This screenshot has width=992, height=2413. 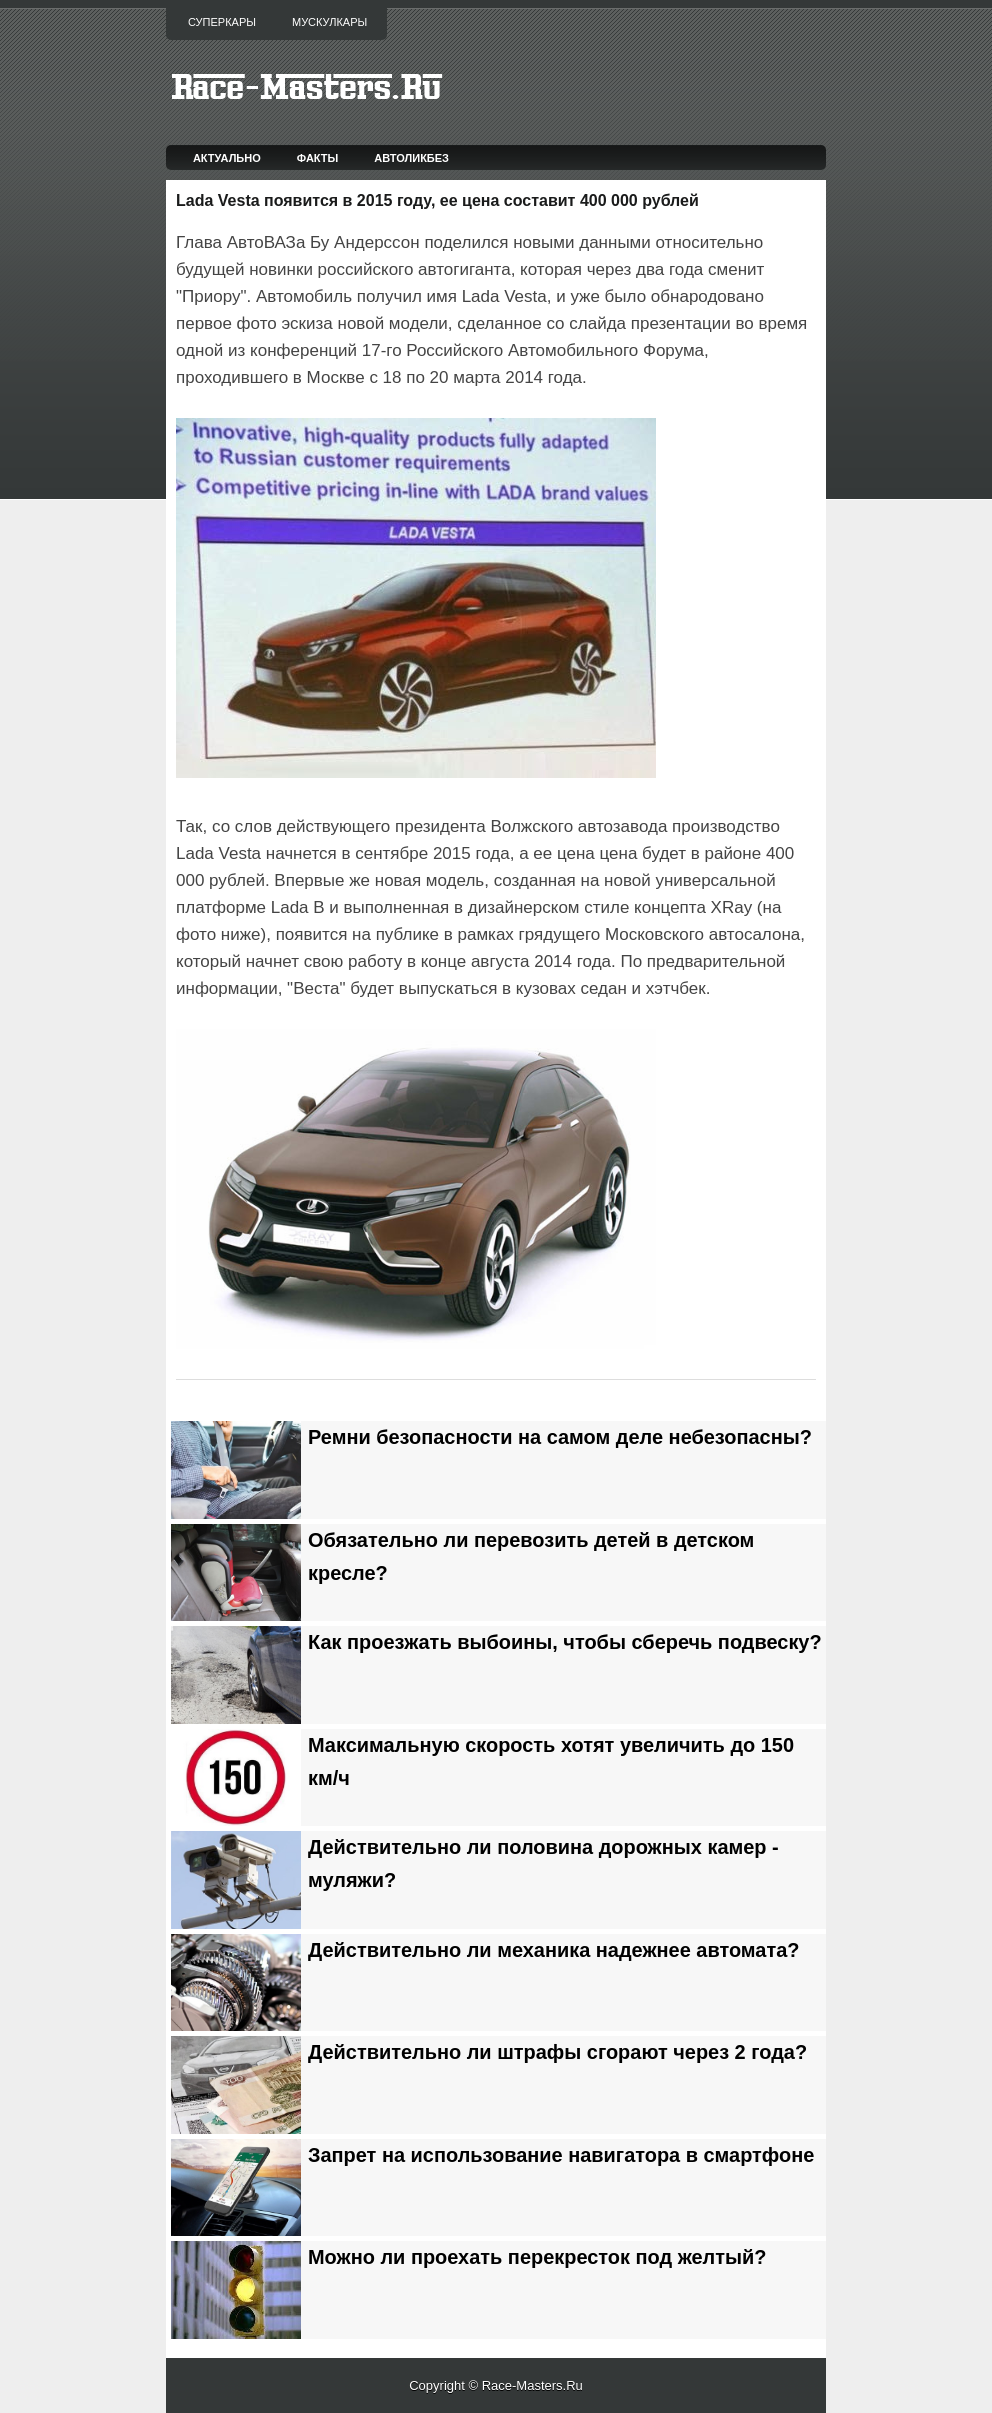 I want to click on Автоликбез, so click(x=411, y=158).